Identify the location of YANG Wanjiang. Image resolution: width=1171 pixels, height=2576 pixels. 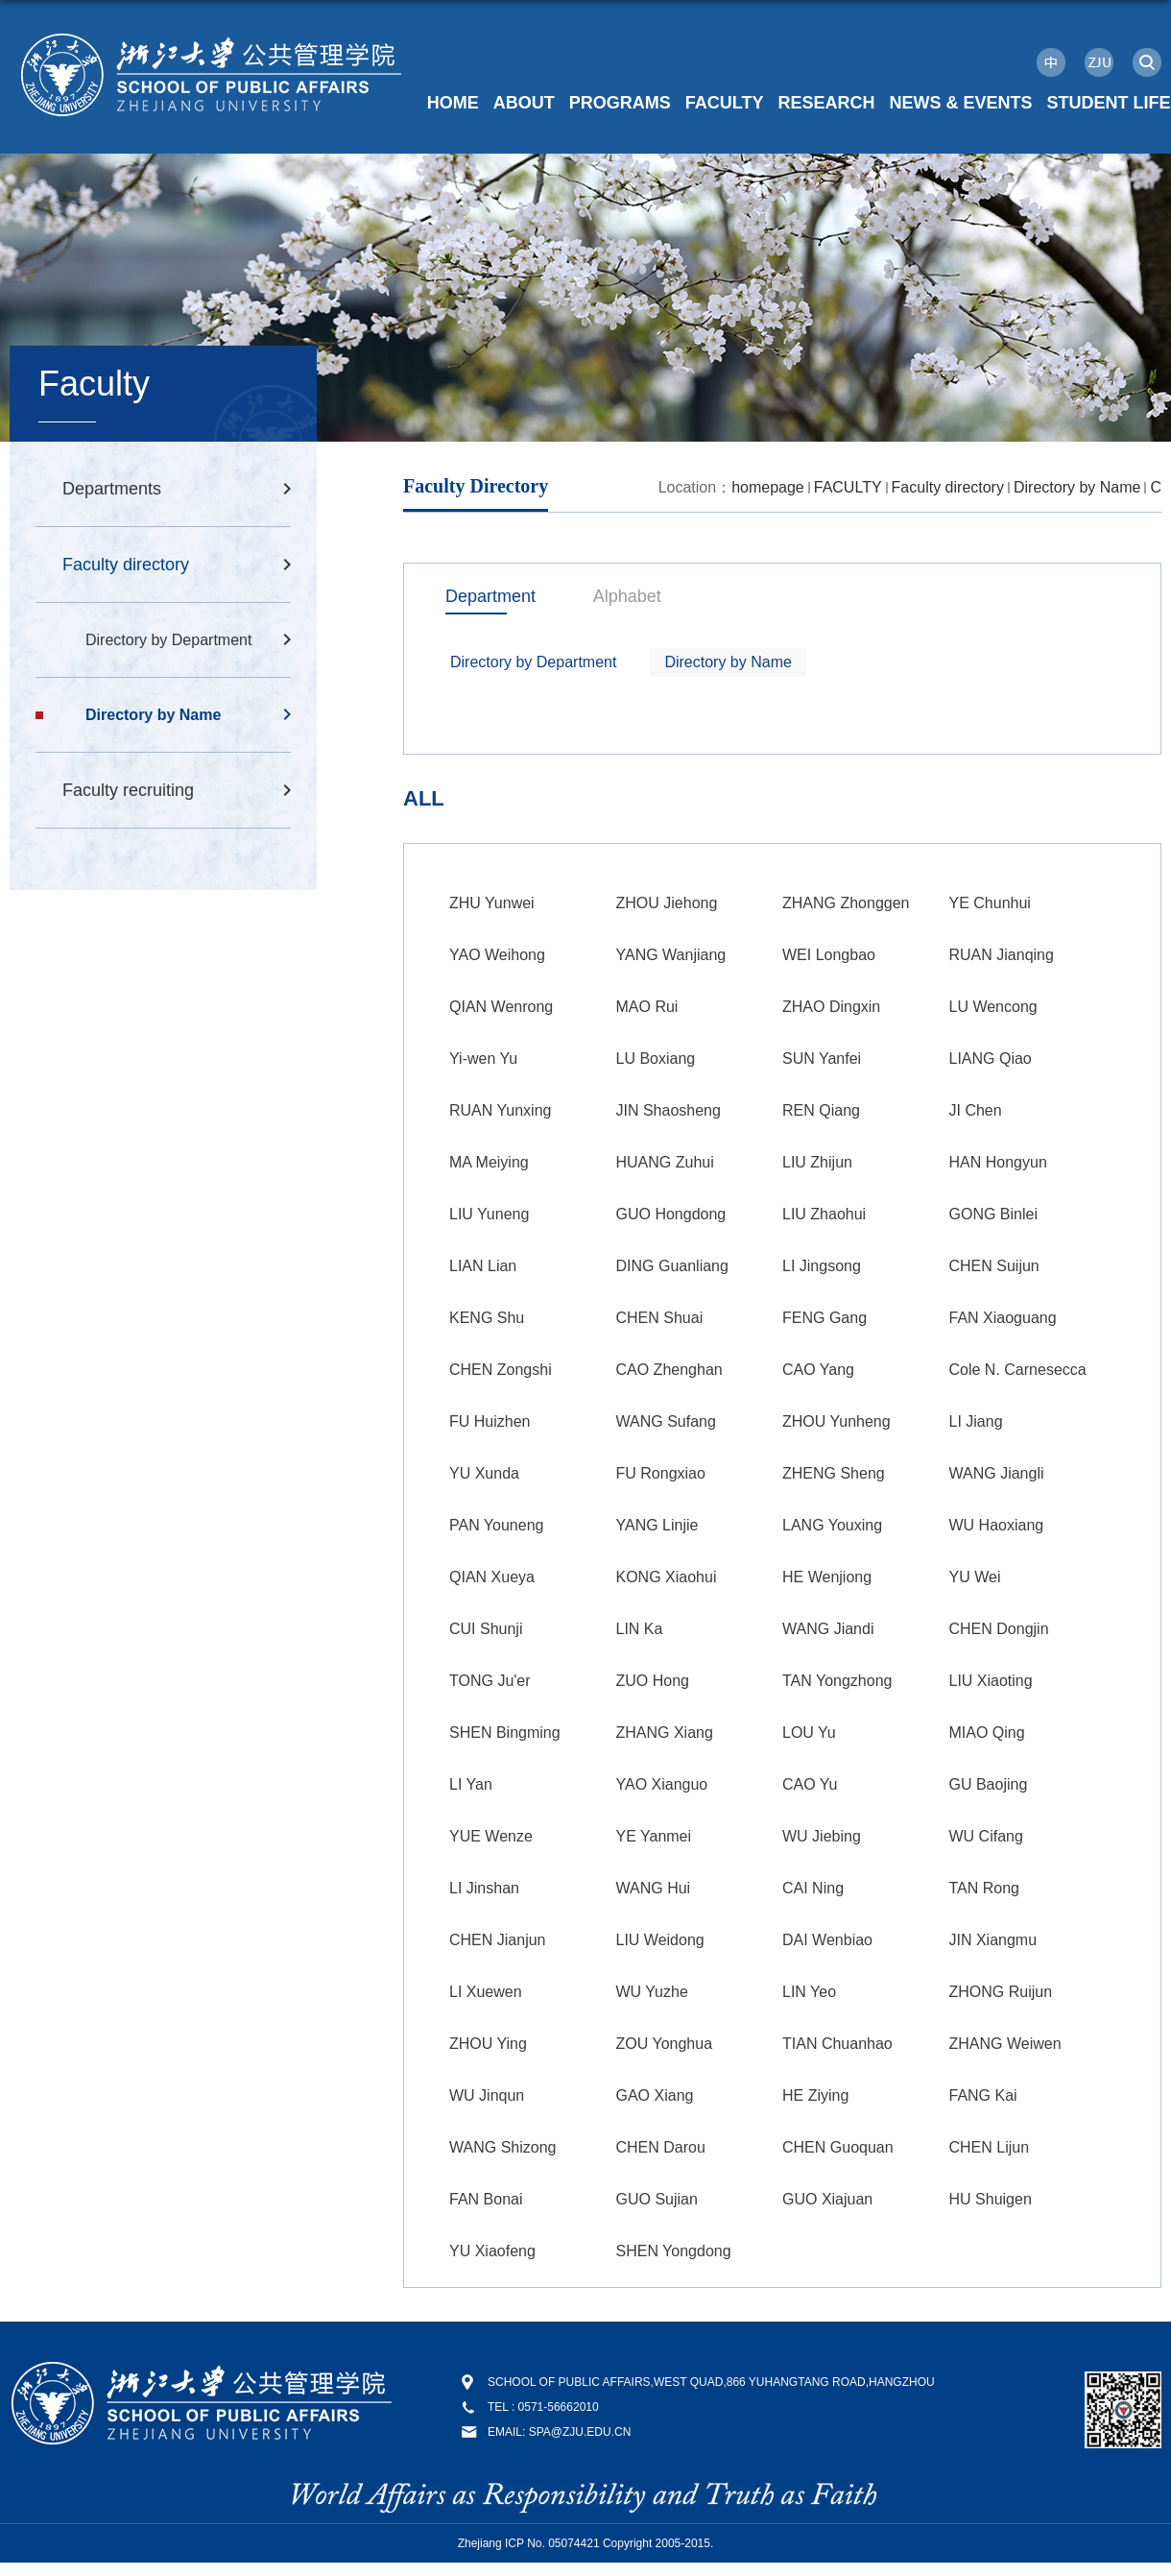
(671, 955).